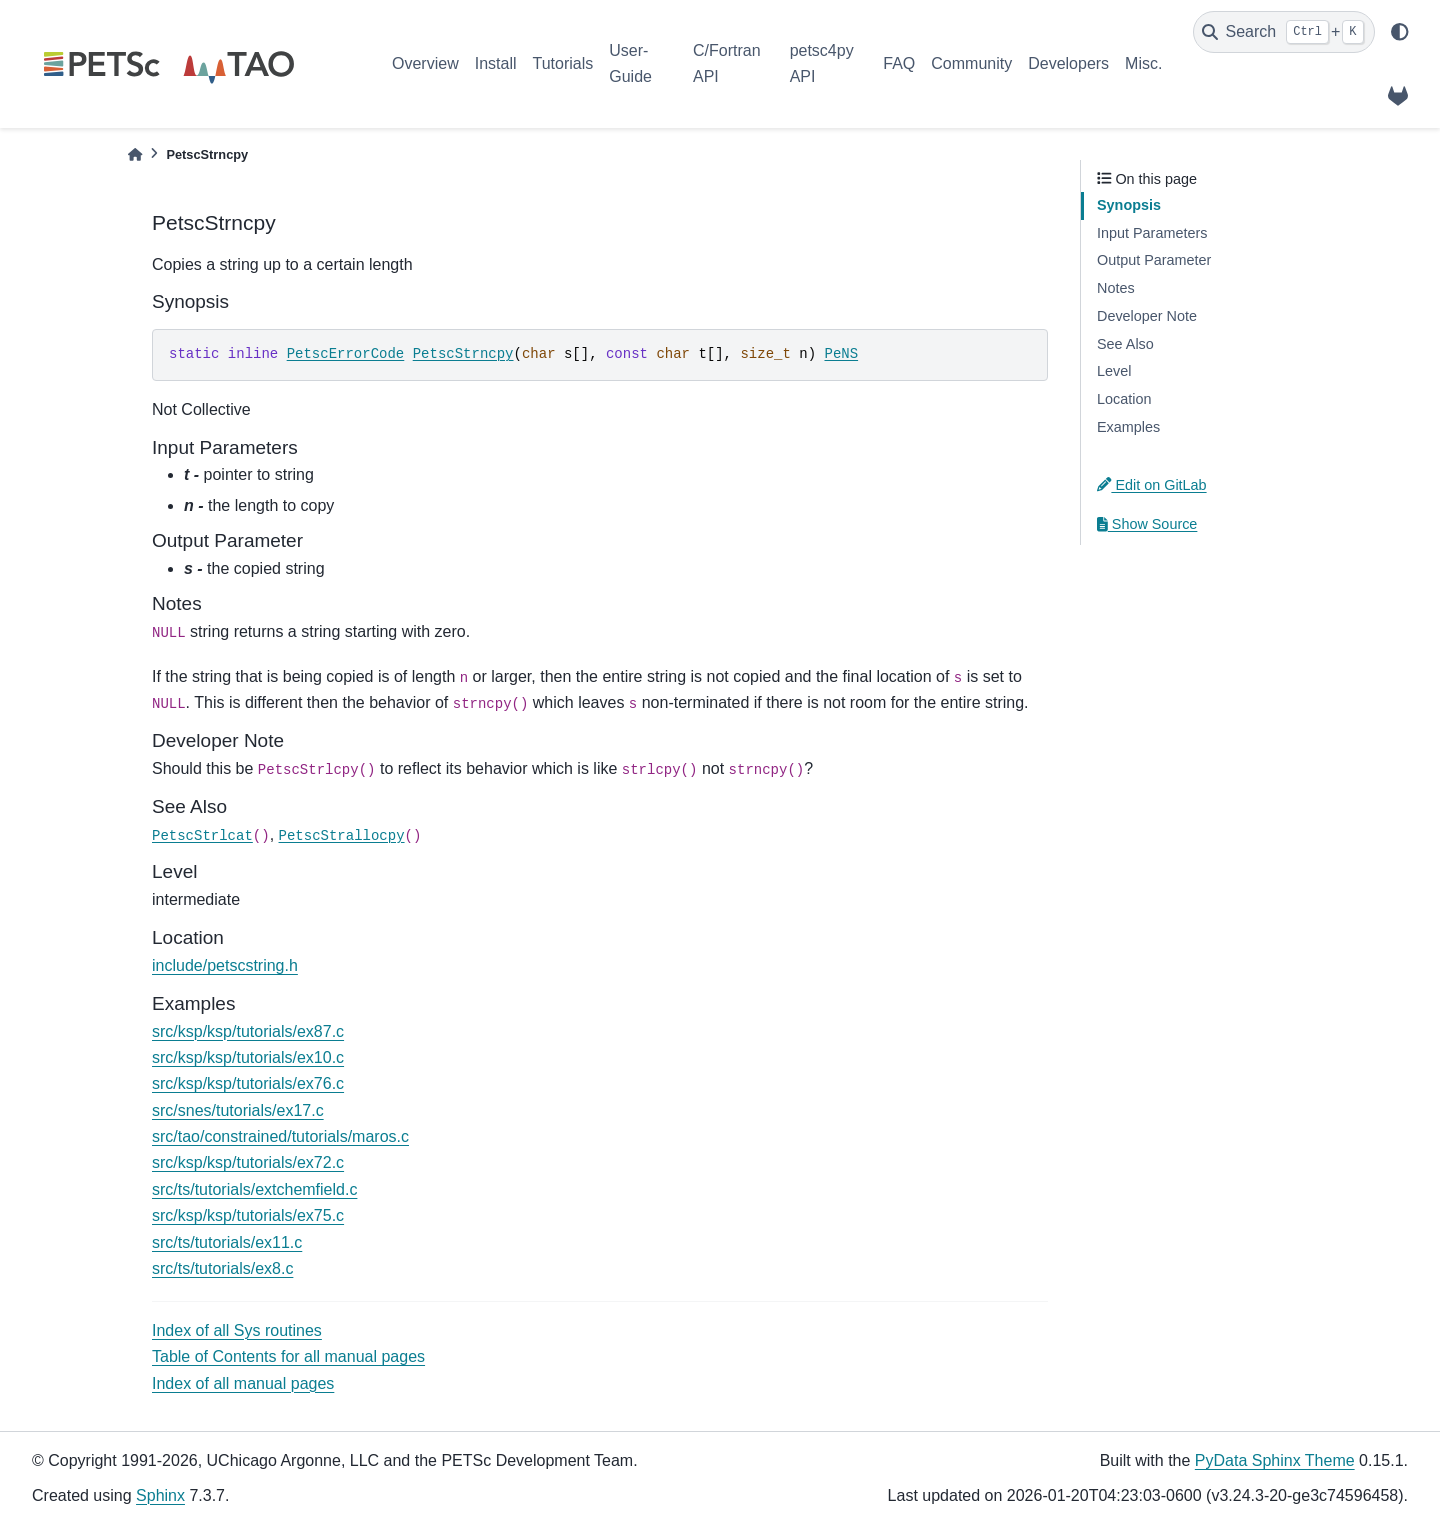  Describe the element at coordinates (562, 63) in the screenshot. I see `Tutorials` at that location.